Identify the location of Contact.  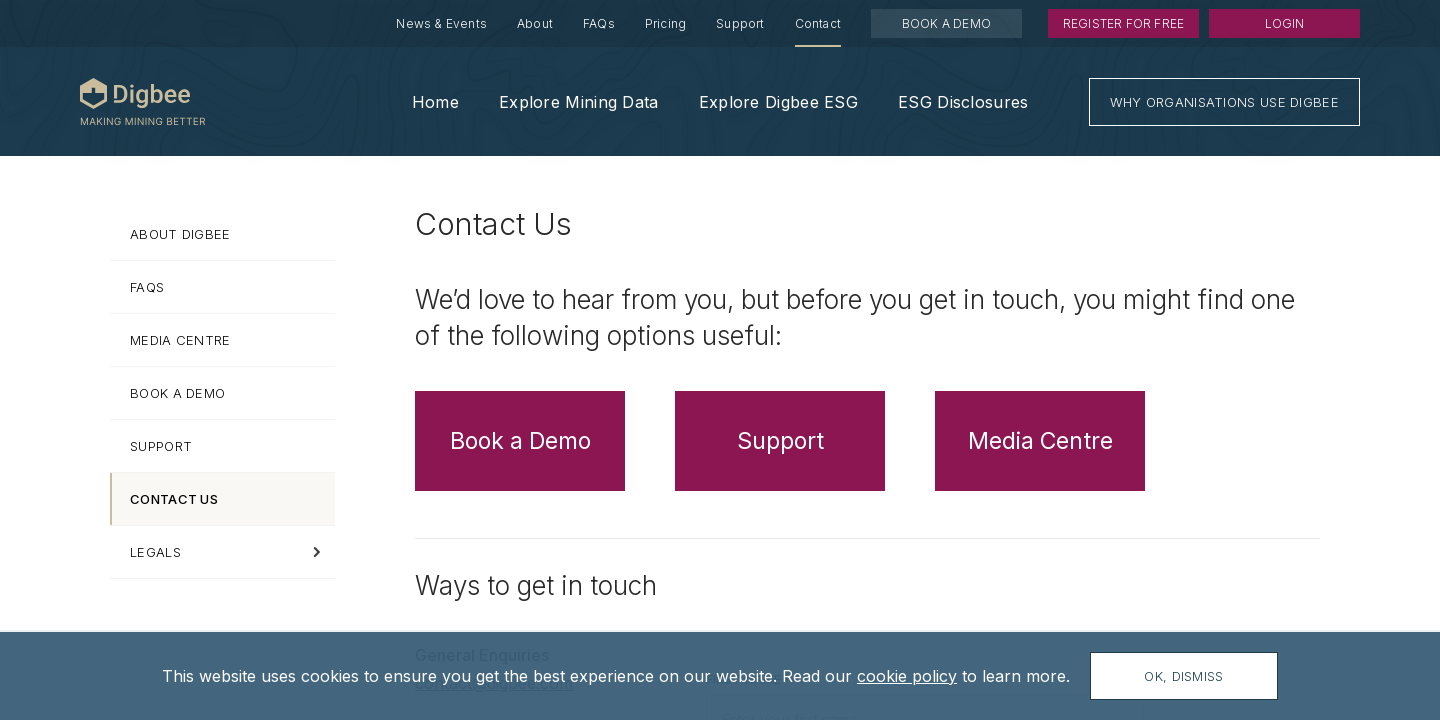
(818, 24).